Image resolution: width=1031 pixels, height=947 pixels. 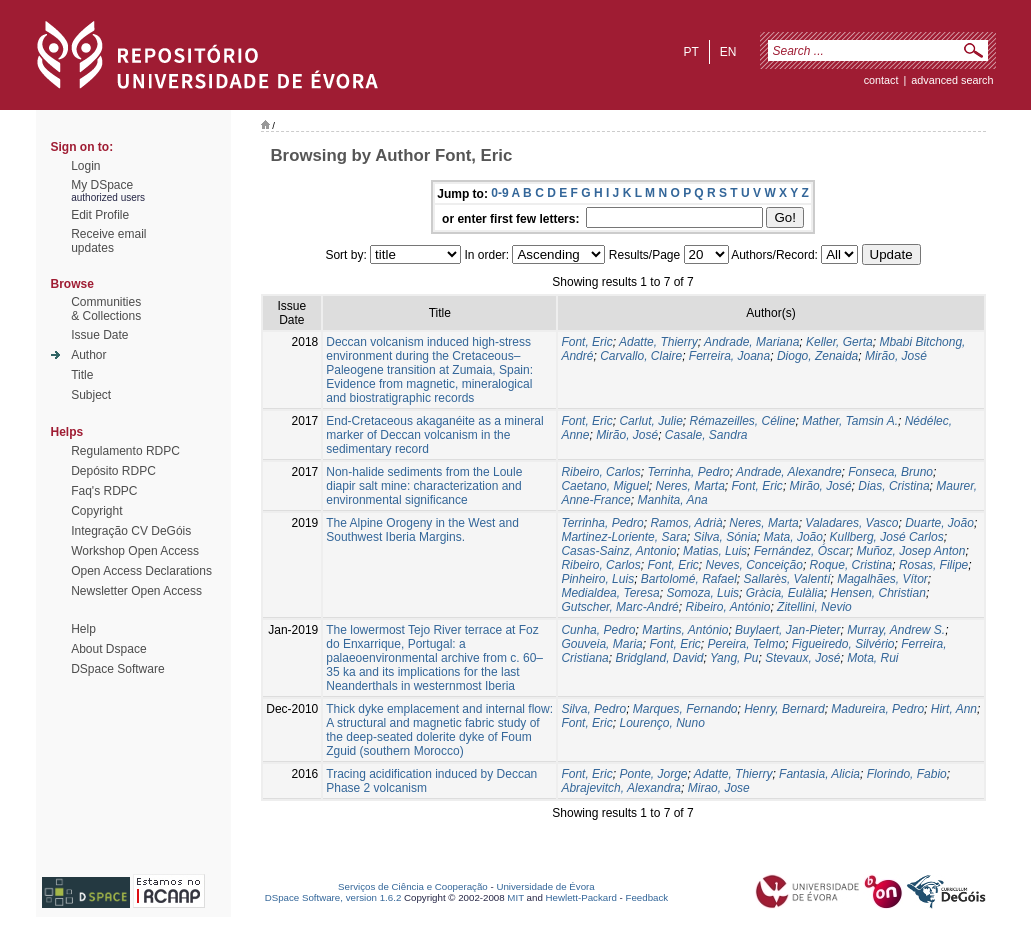 I want to click on Open Access Declarations, so click(x=141, y=571).